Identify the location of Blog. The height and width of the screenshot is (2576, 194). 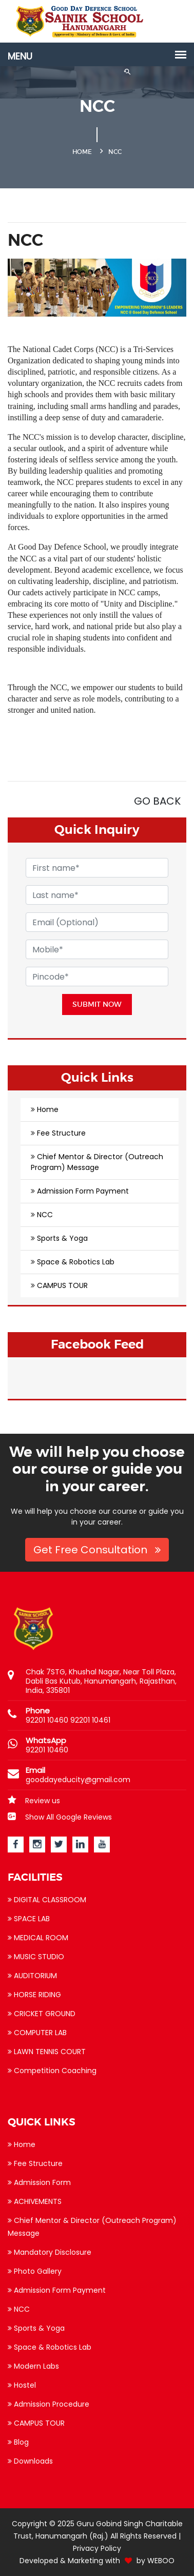
(18, 2442).